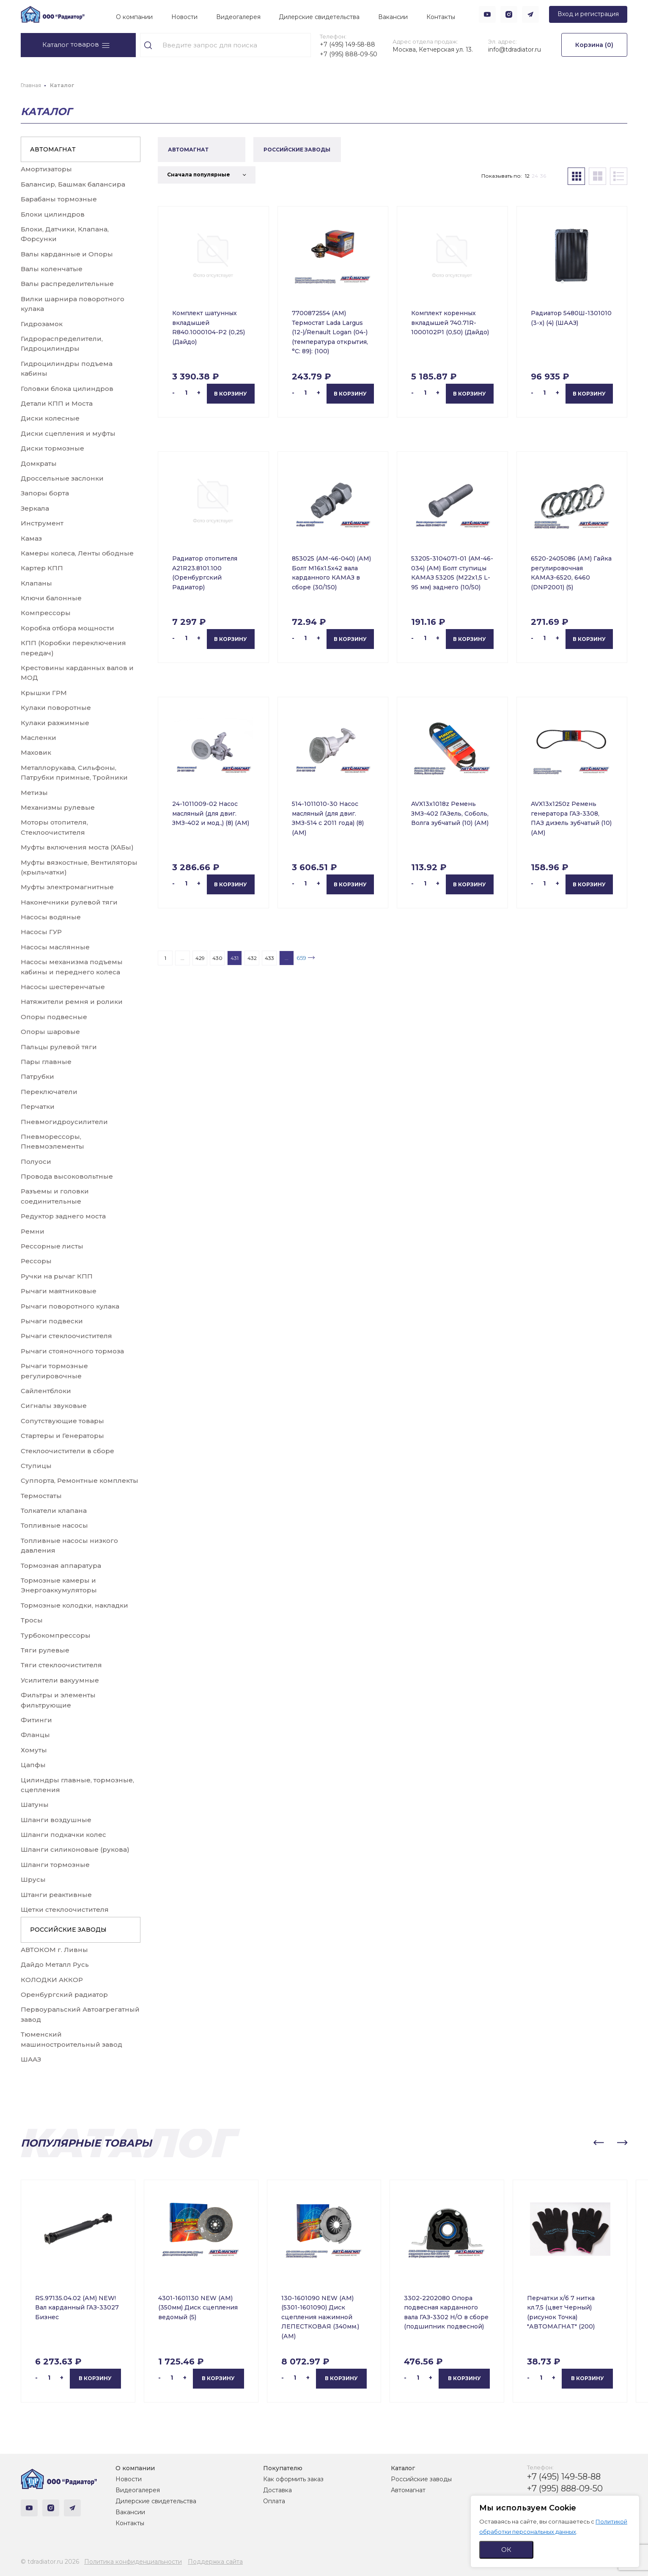 This screenshot has width=648, height=2576. Describe the element at coordinates (421, 2479) in the screenshot. I see `Российские заводы` at that location.